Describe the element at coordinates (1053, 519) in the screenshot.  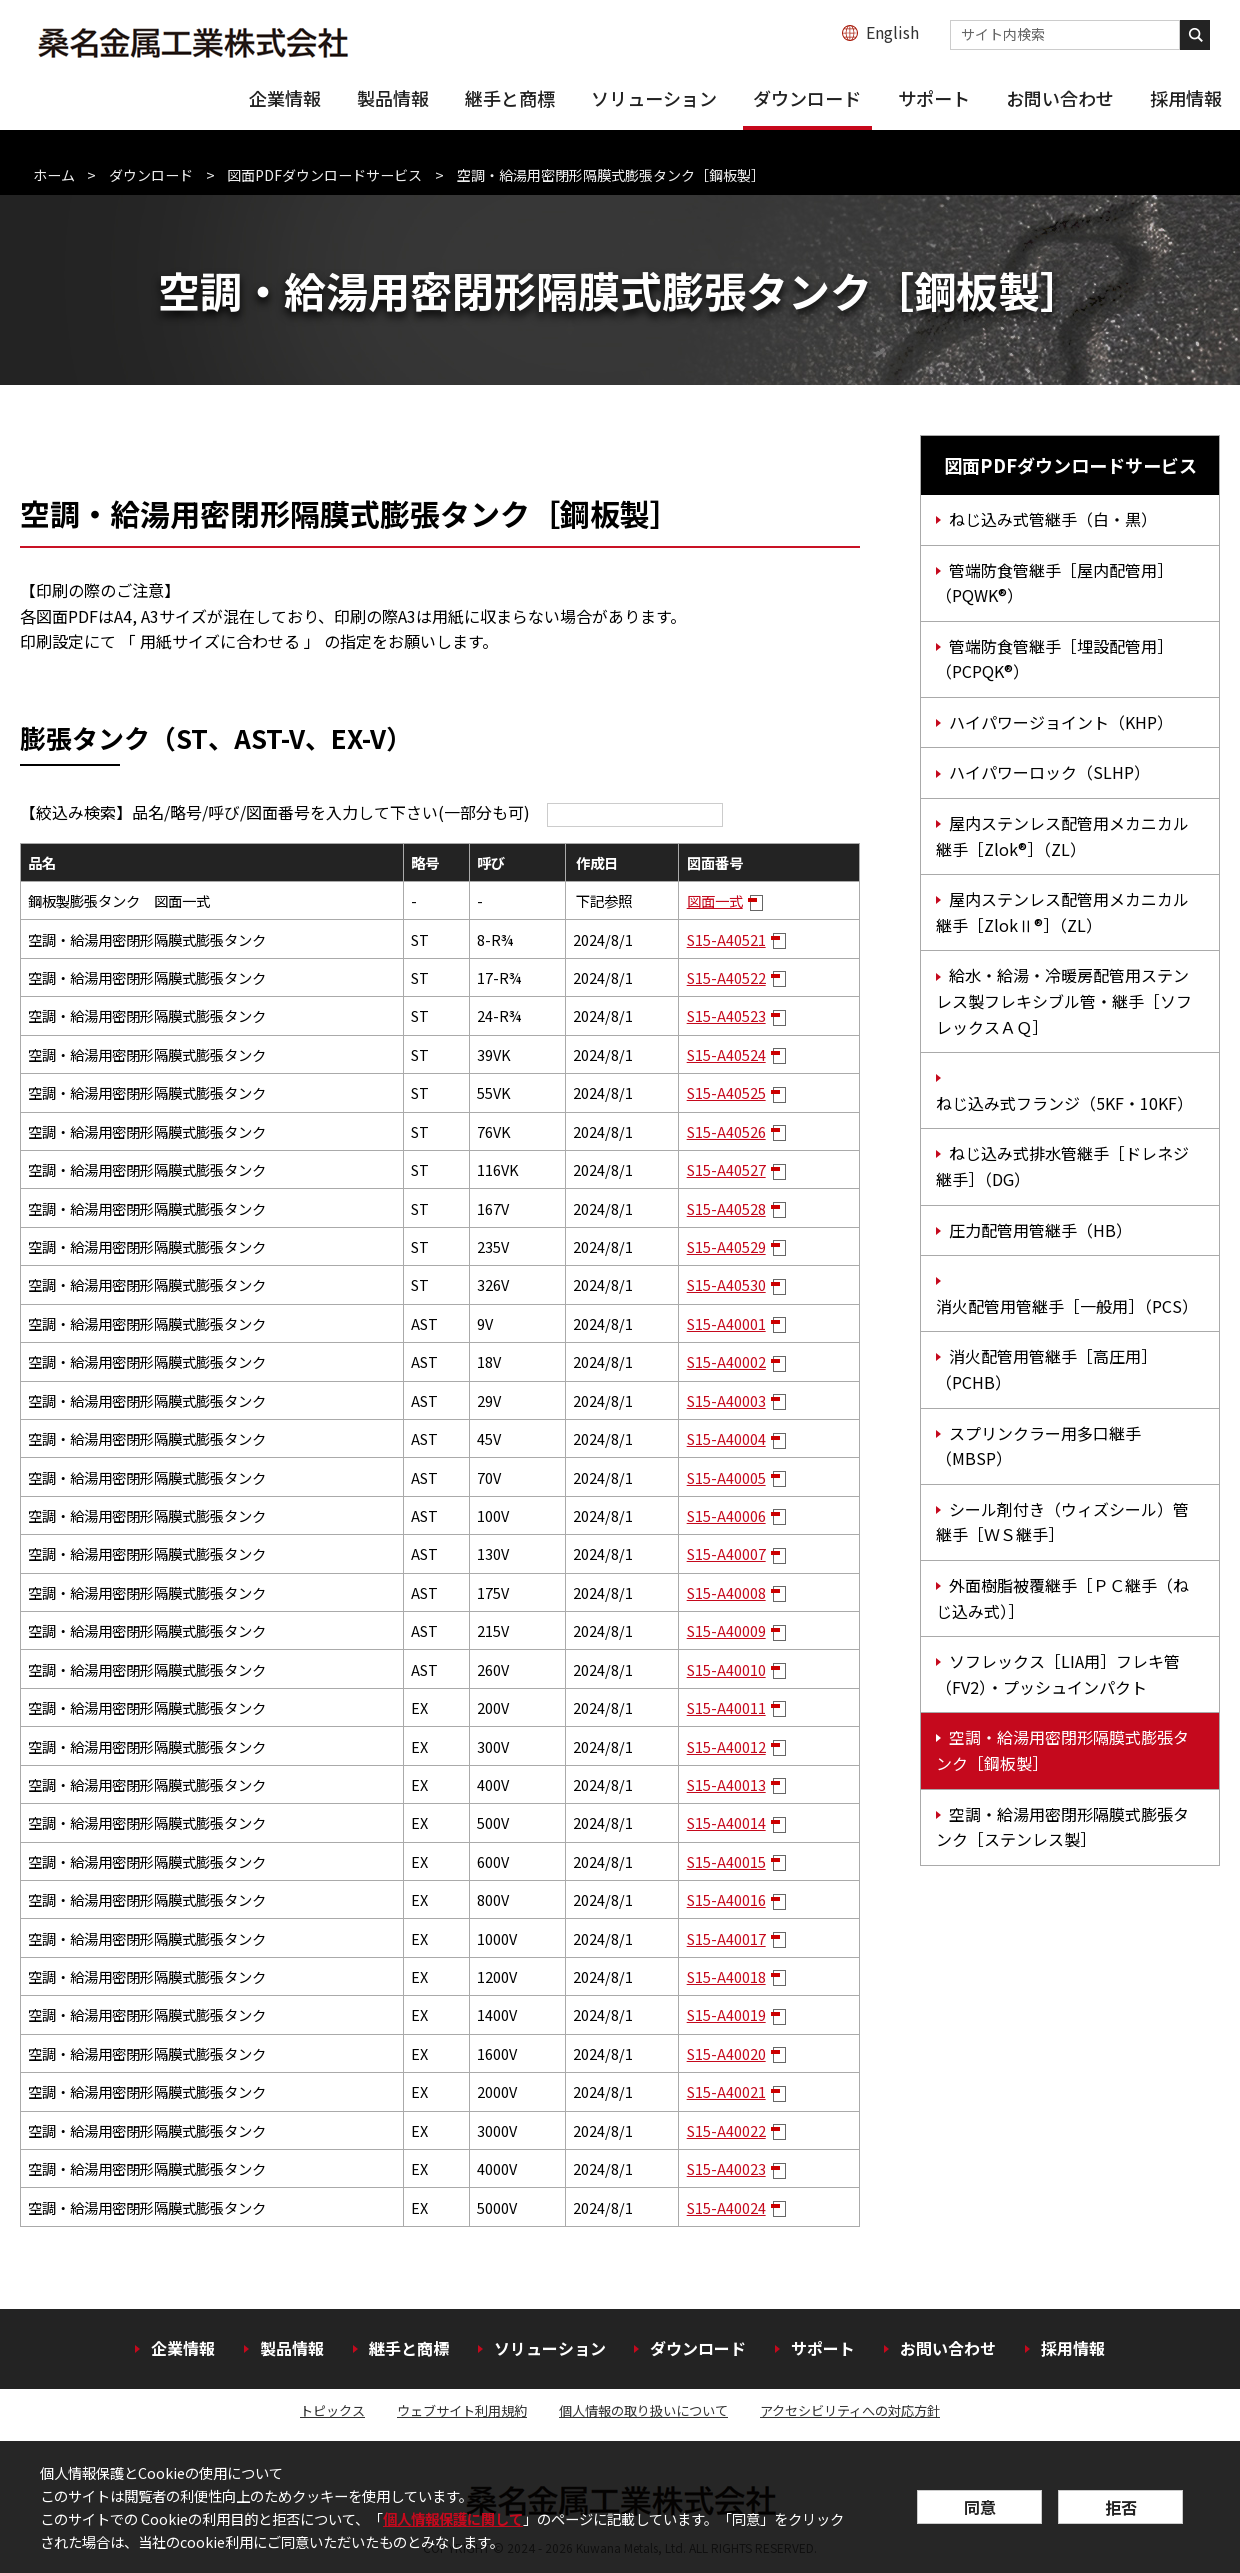
I see `ねじ込み式管継手（白・黒）` at that location.